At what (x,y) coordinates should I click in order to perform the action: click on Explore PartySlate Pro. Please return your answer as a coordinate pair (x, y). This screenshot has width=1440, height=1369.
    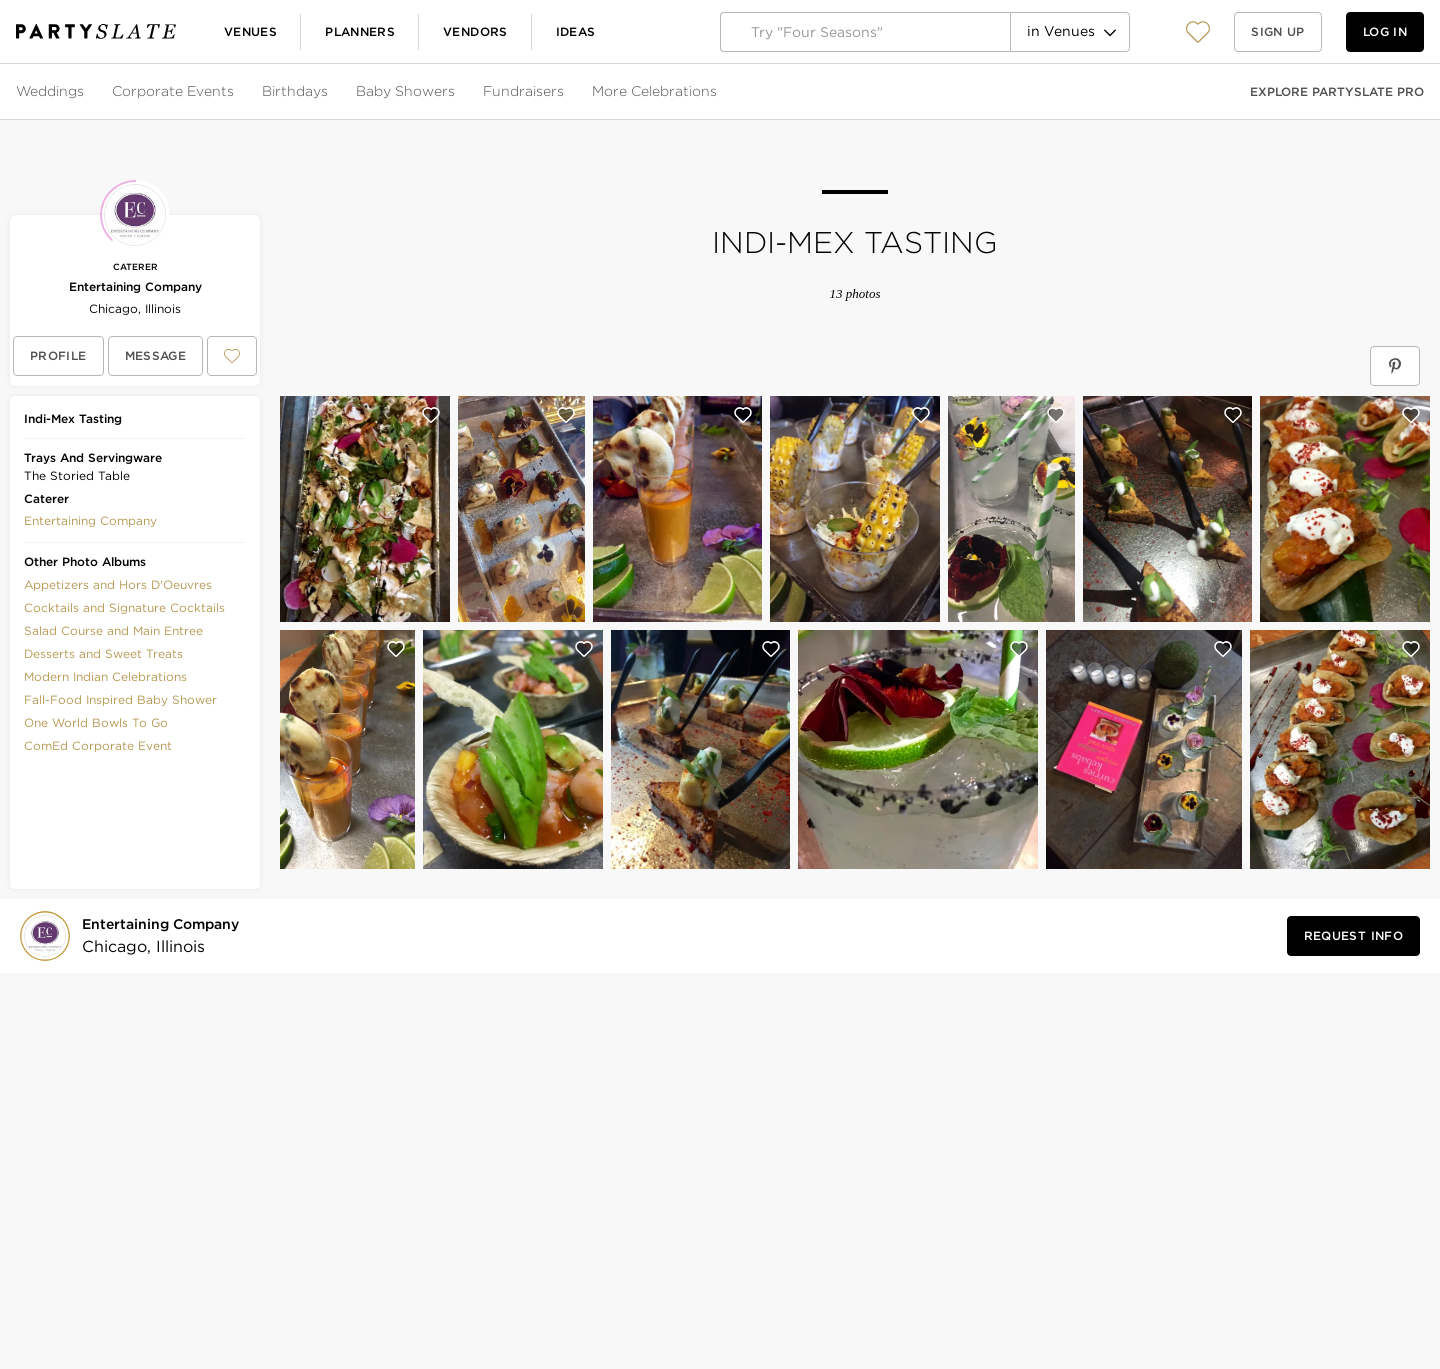
    Looking at the image, I should click on (1337, 91).